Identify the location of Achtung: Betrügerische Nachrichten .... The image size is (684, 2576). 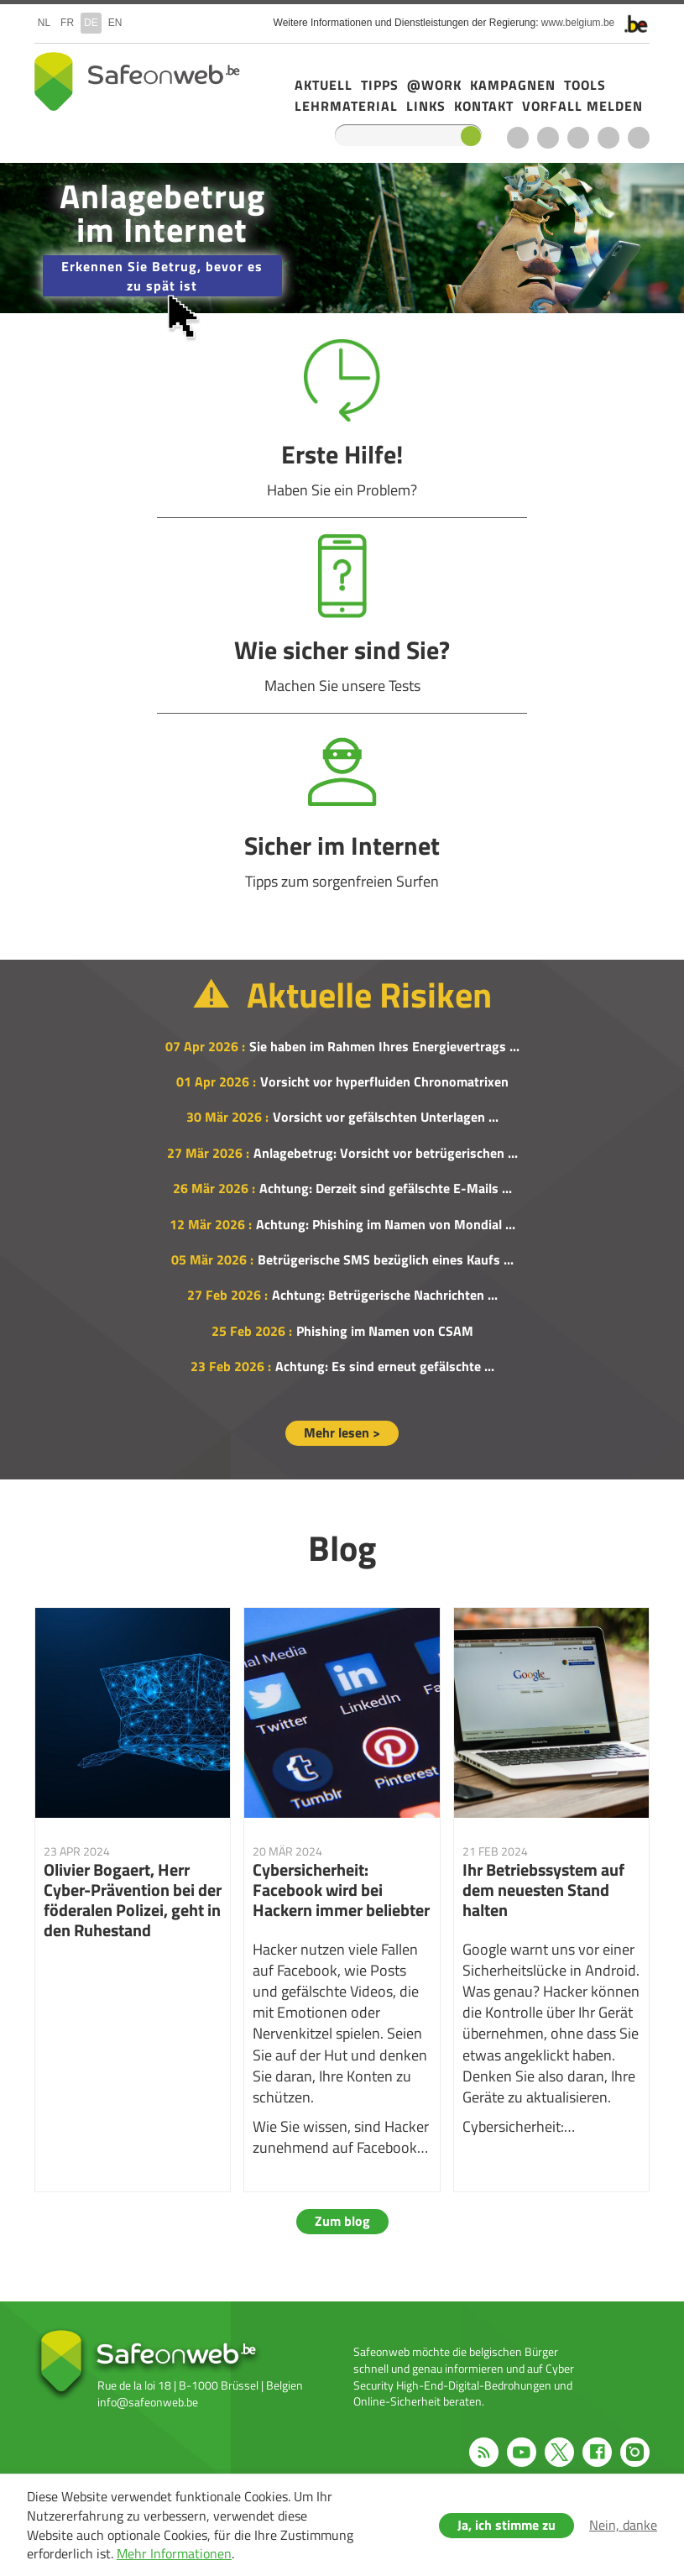
(385, 1294).